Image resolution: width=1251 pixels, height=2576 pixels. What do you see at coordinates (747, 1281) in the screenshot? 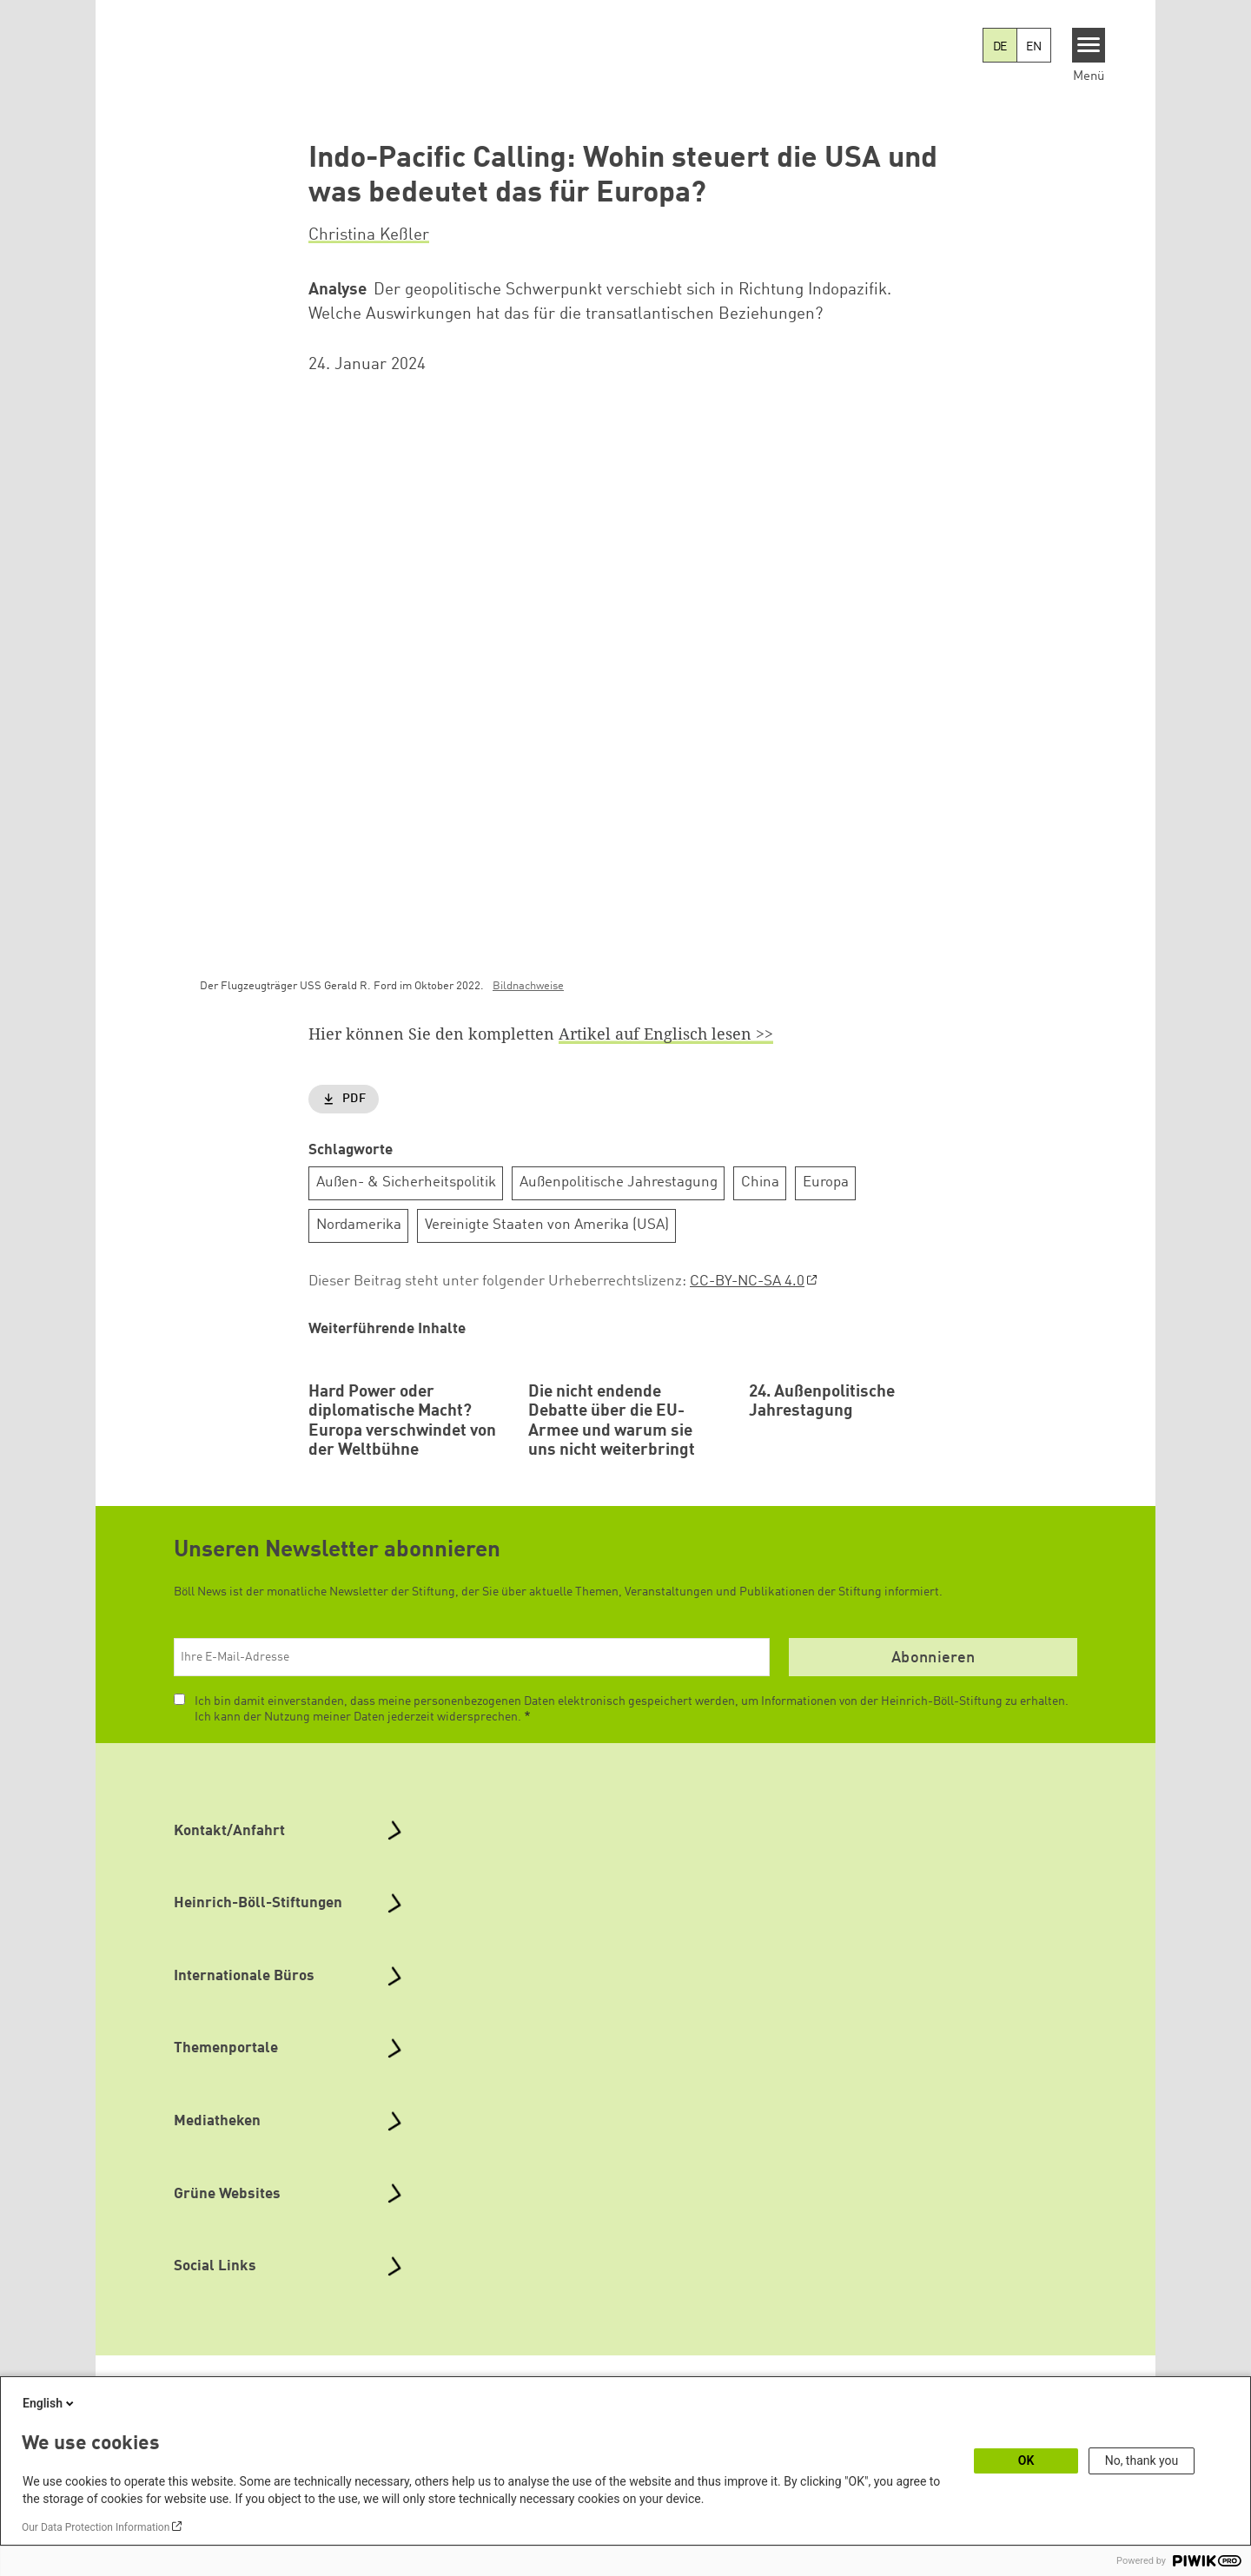
I see `CC-BY-NC-SA 4.0` at bounding box center [747, 1281].